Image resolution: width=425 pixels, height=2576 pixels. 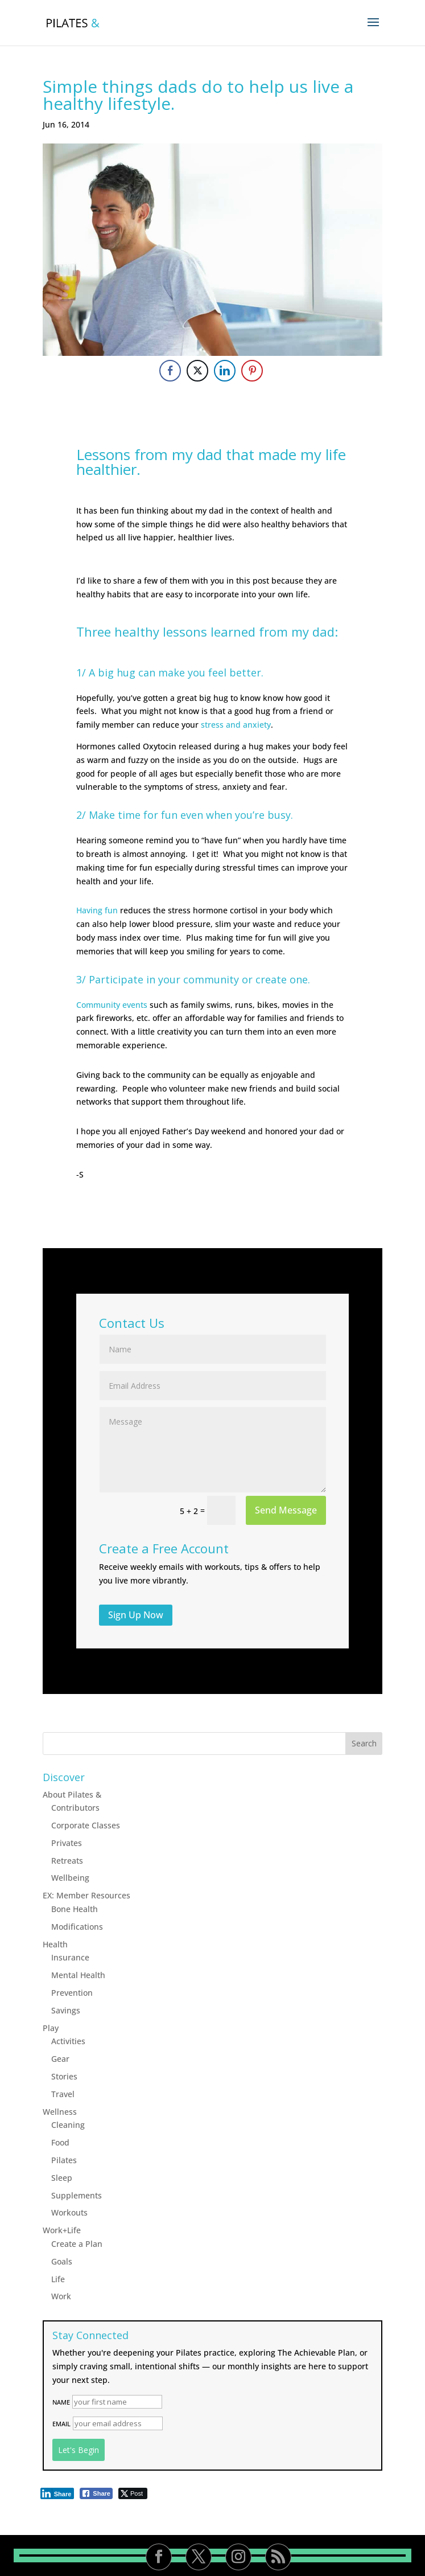 I want to click on About Pilates &, so click(x=72, y=1794).